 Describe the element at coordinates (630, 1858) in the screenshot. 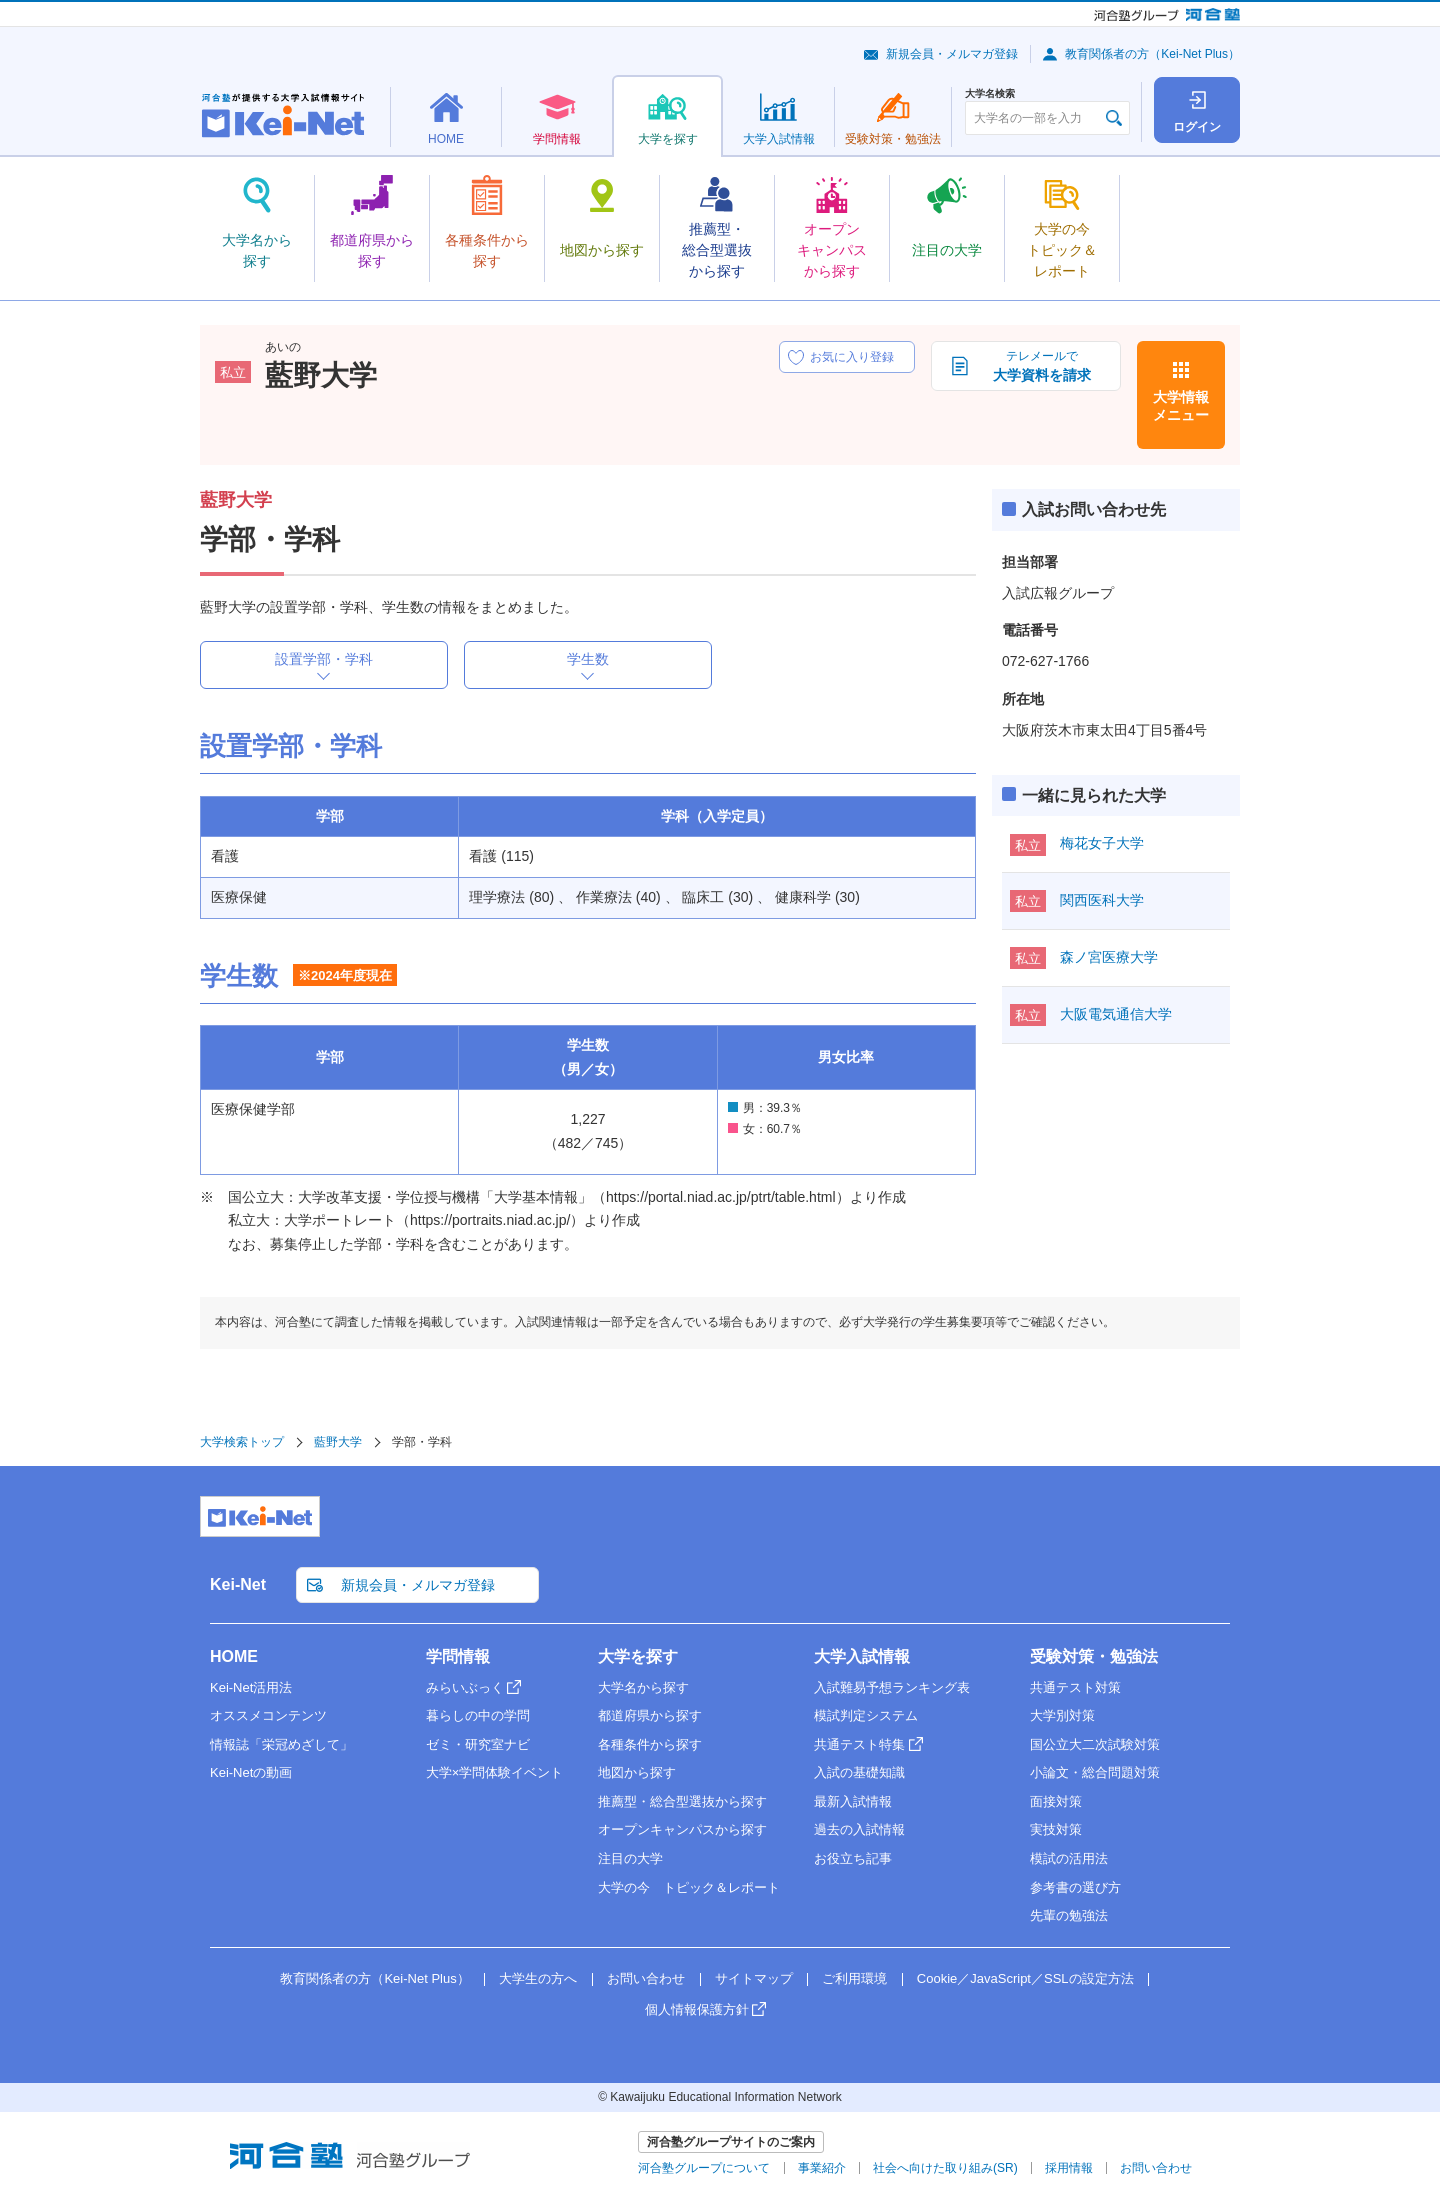

I see `注目の大学` at that location.